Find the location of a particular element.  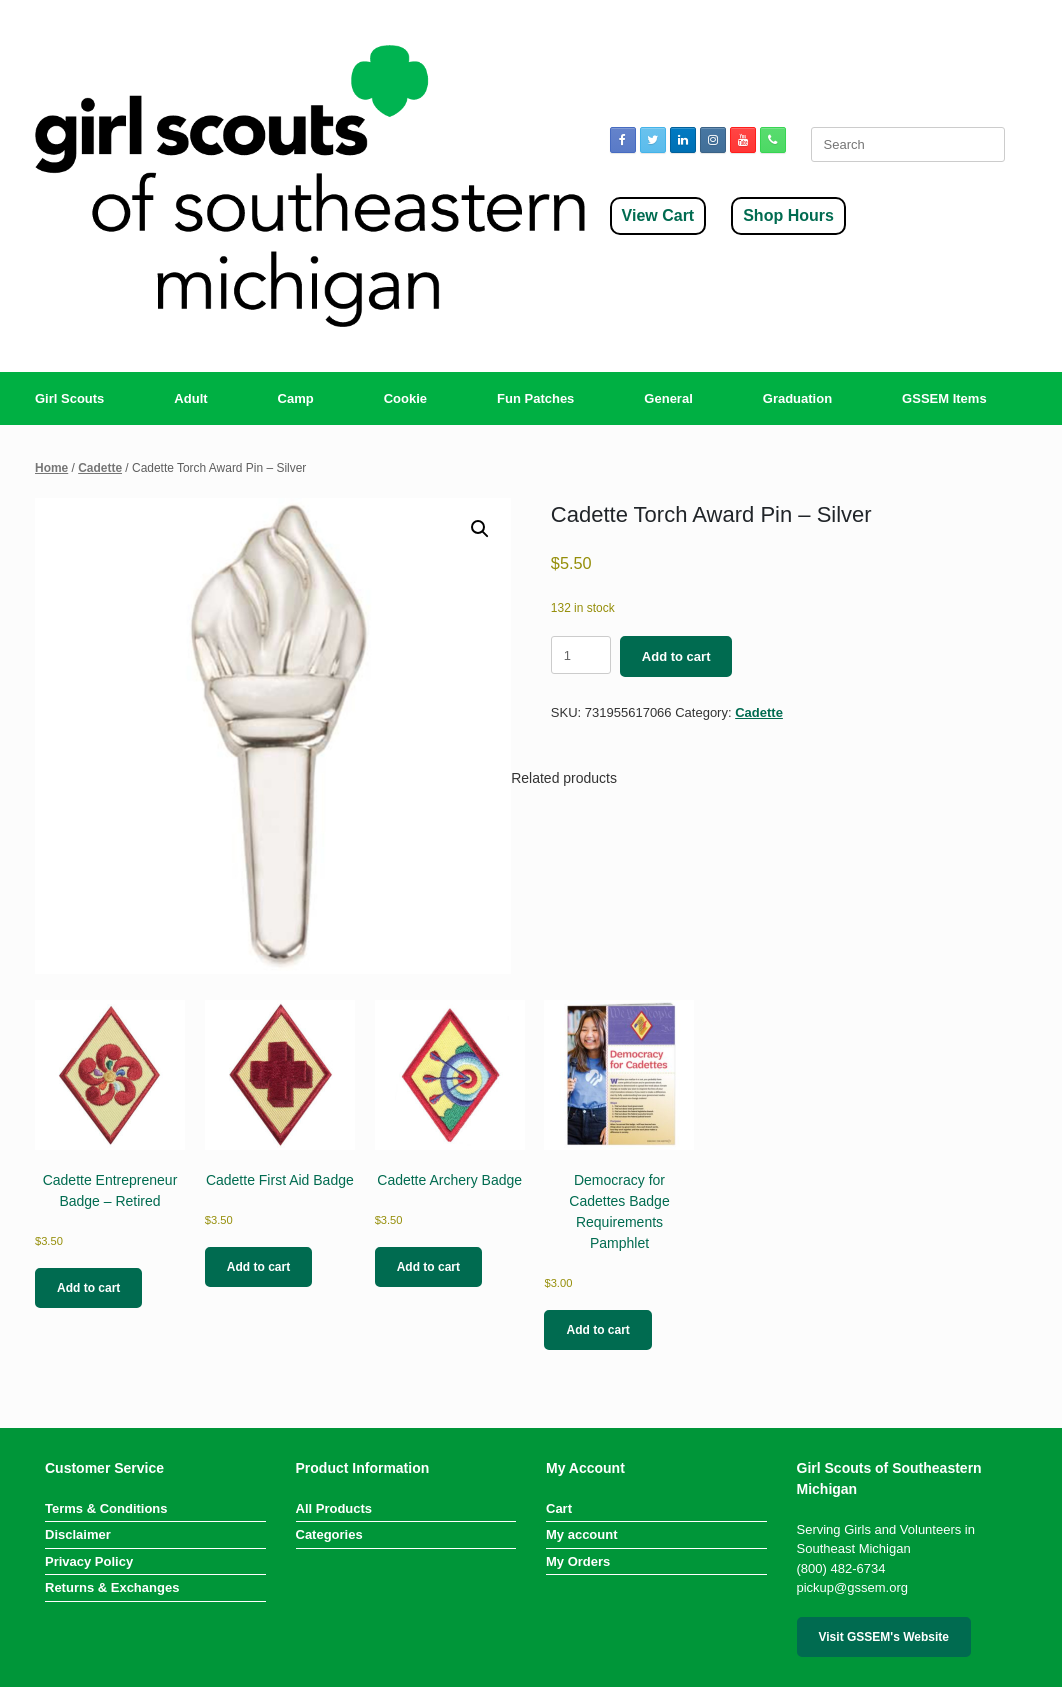

General is located at coordinates (668, 398).